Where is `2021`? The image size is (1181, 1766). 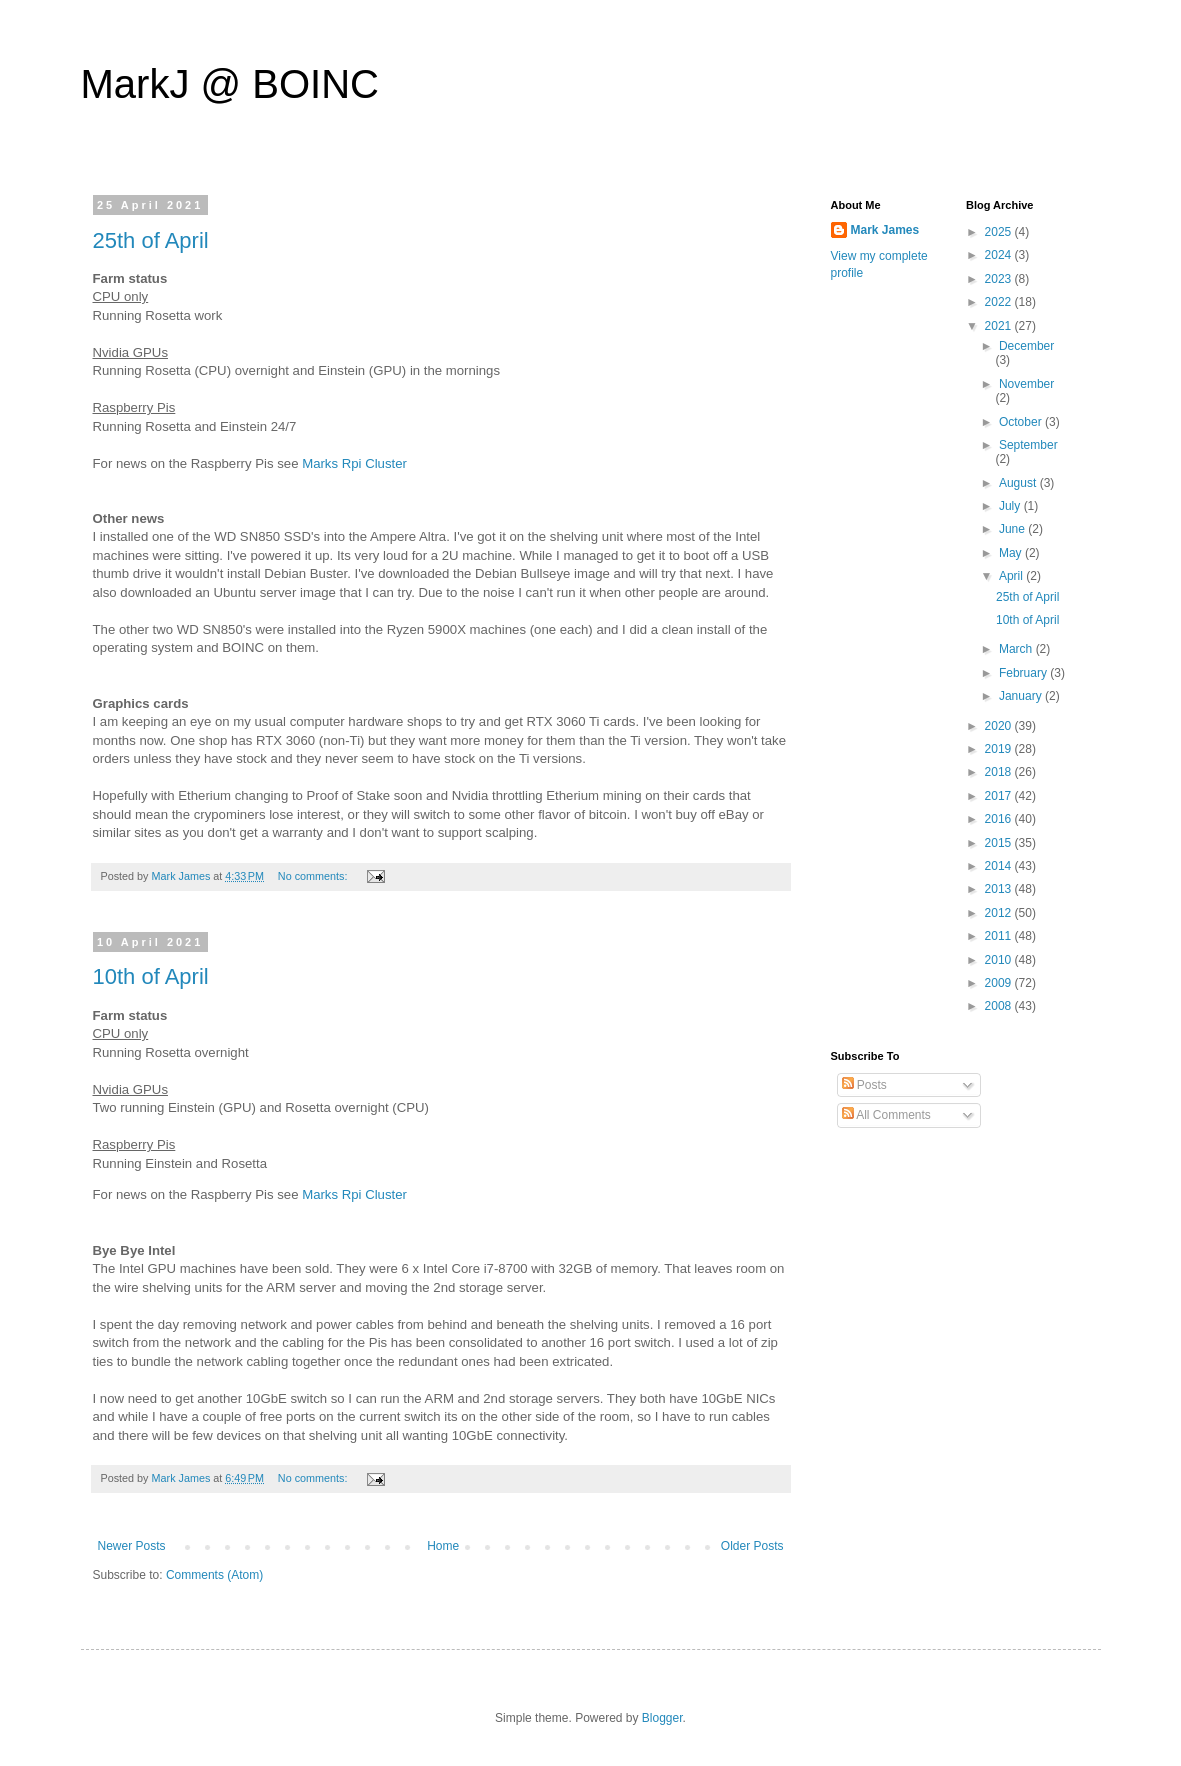
2021 is located at coordinates (1000, 326).